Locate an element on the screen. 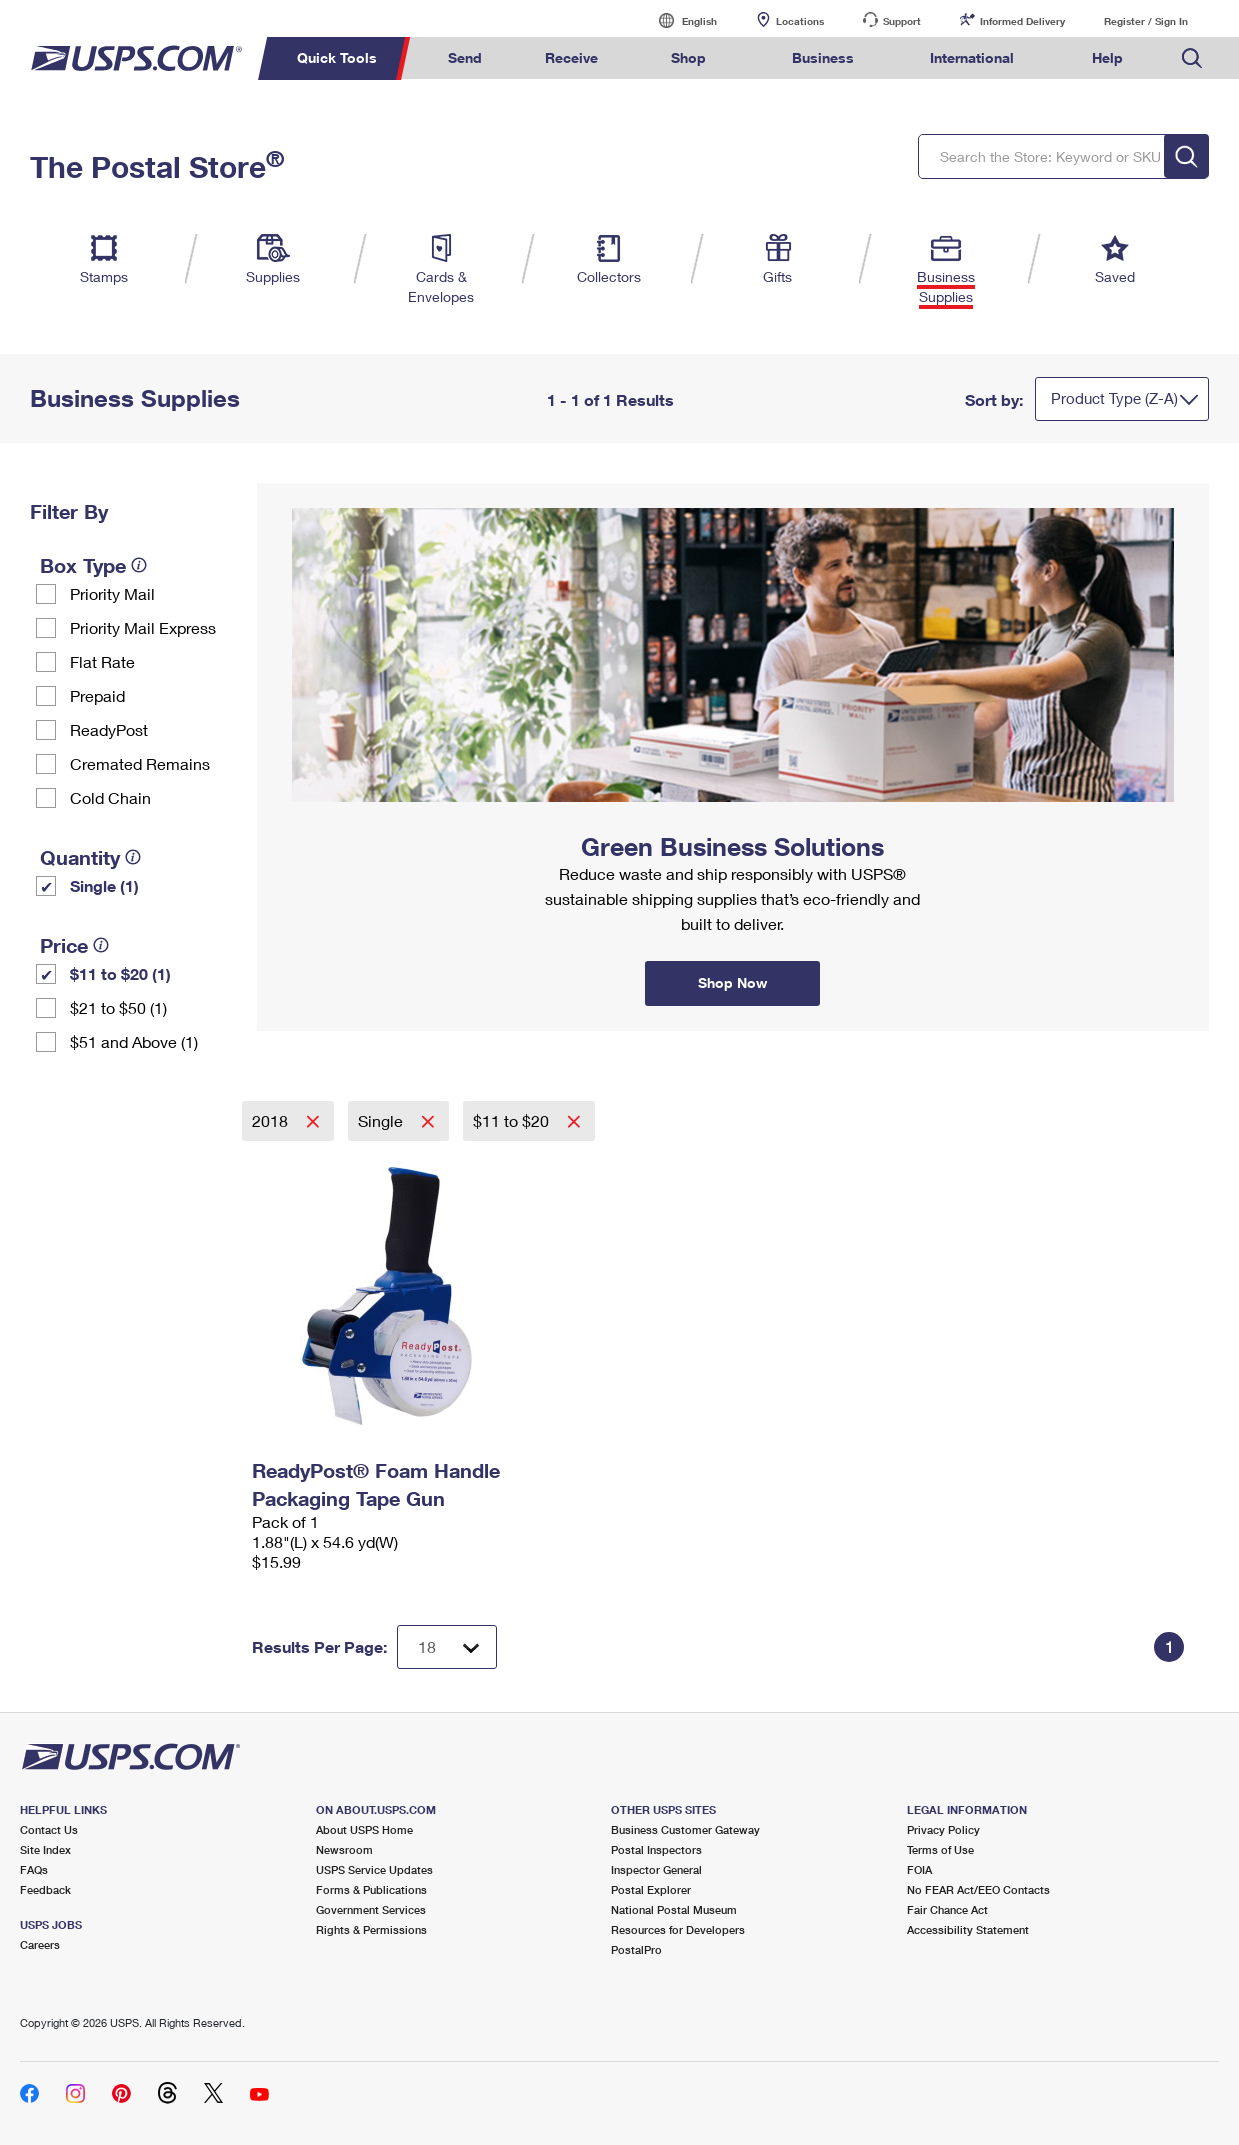 This screenshot has height=2145, width=1239. $11 to $20 (1) is located at coordinates (120, 973).